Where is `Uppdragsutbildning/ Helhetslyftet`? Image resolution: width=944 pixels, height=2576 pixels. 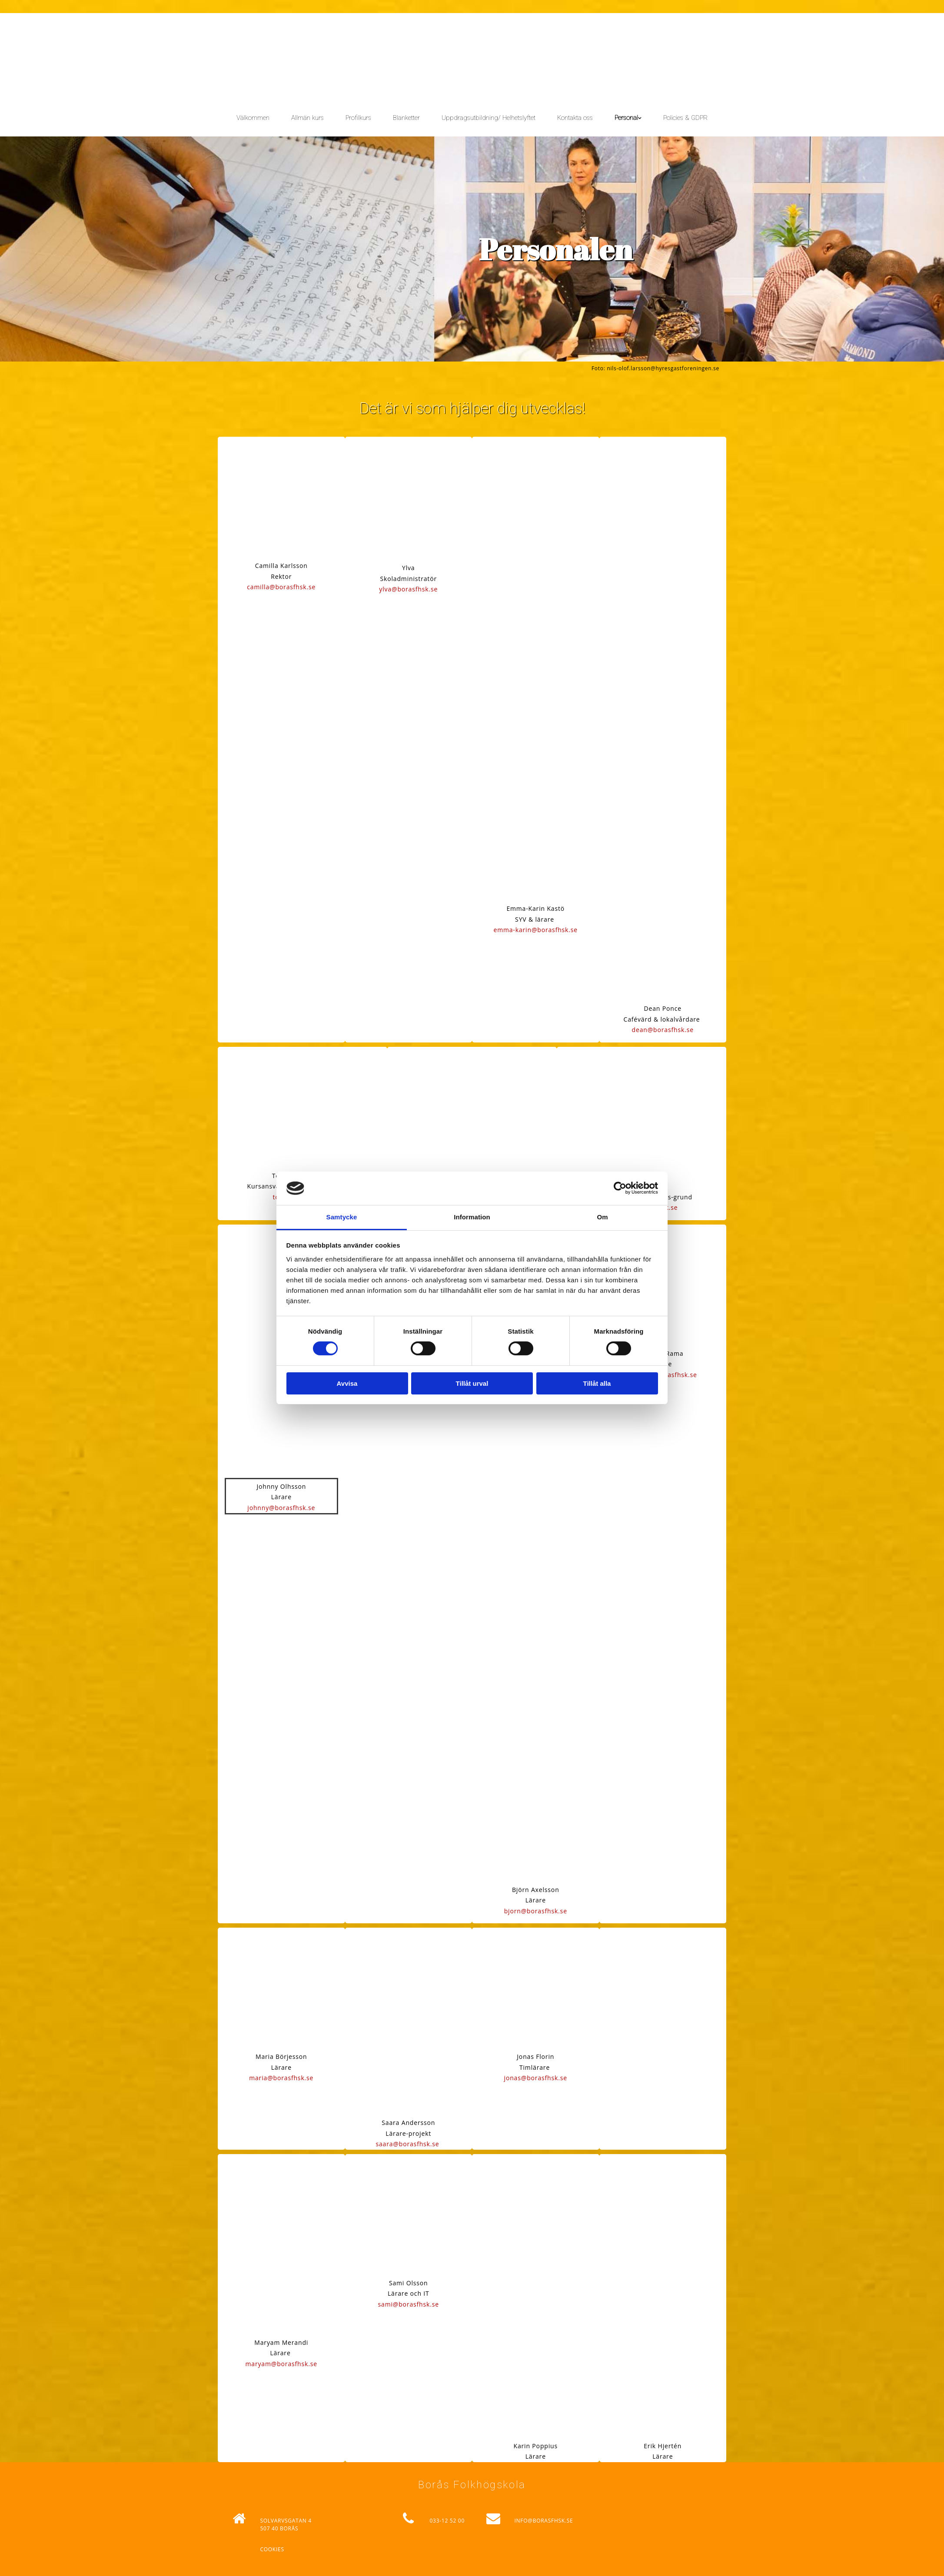
Uppdragsutbildning/ Helhetslyftet is located at coordinates (488, 118).